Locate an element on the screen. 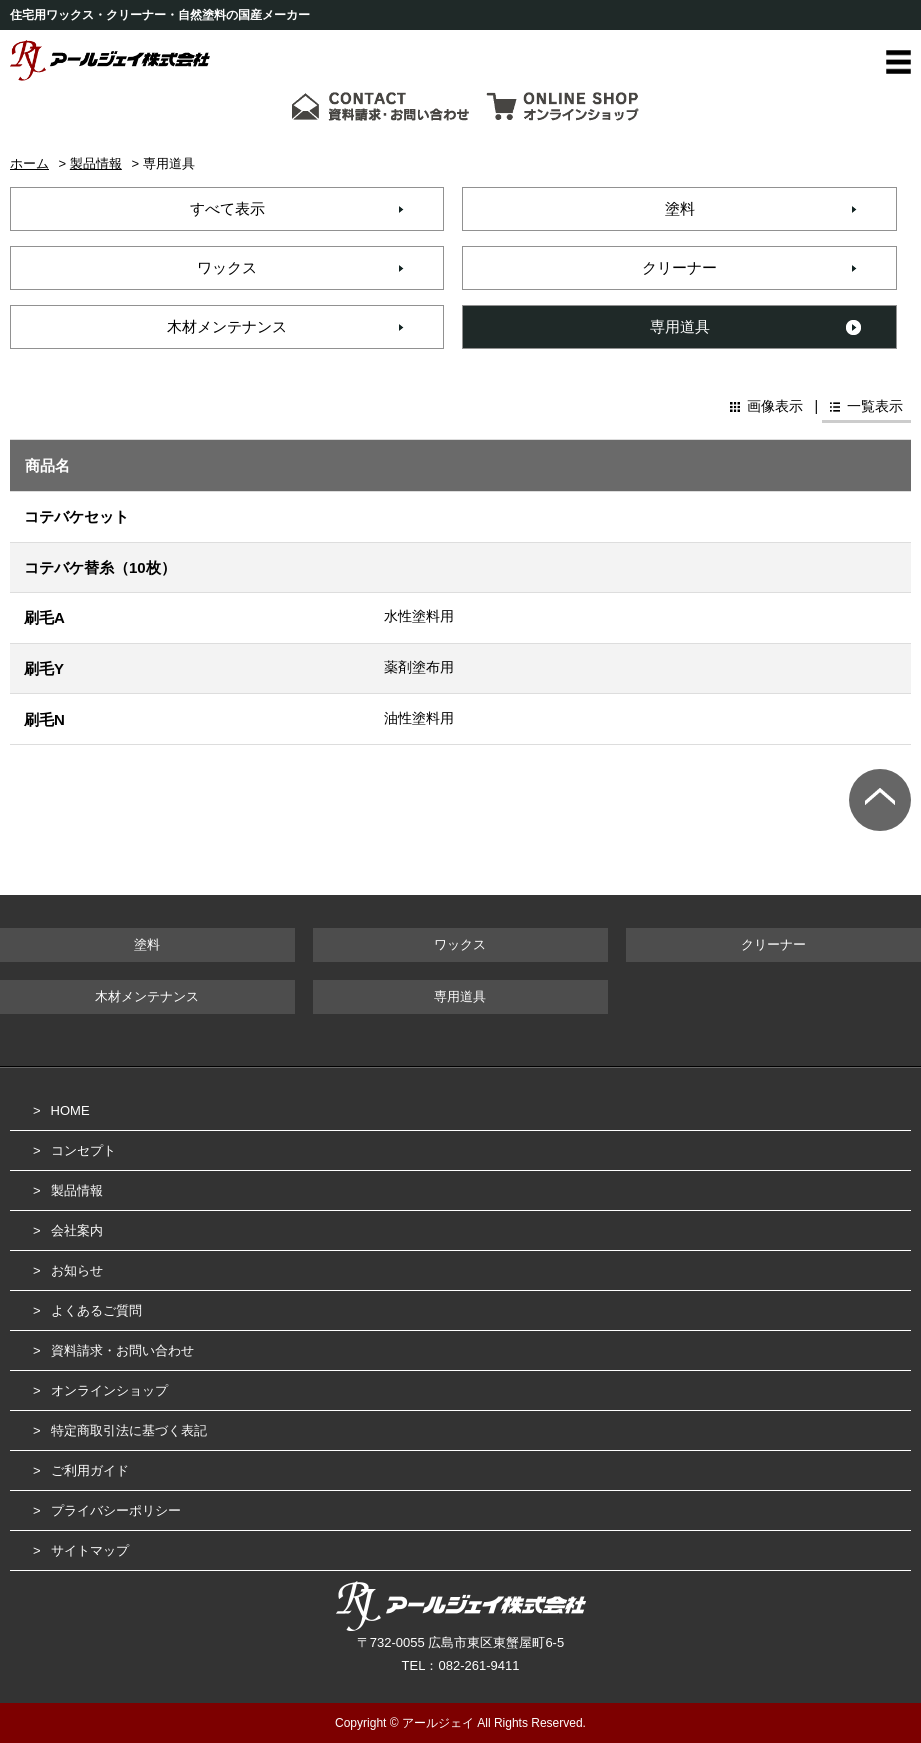 The image size is (921, 1743). ワックス is located at coordinates (227, 267).